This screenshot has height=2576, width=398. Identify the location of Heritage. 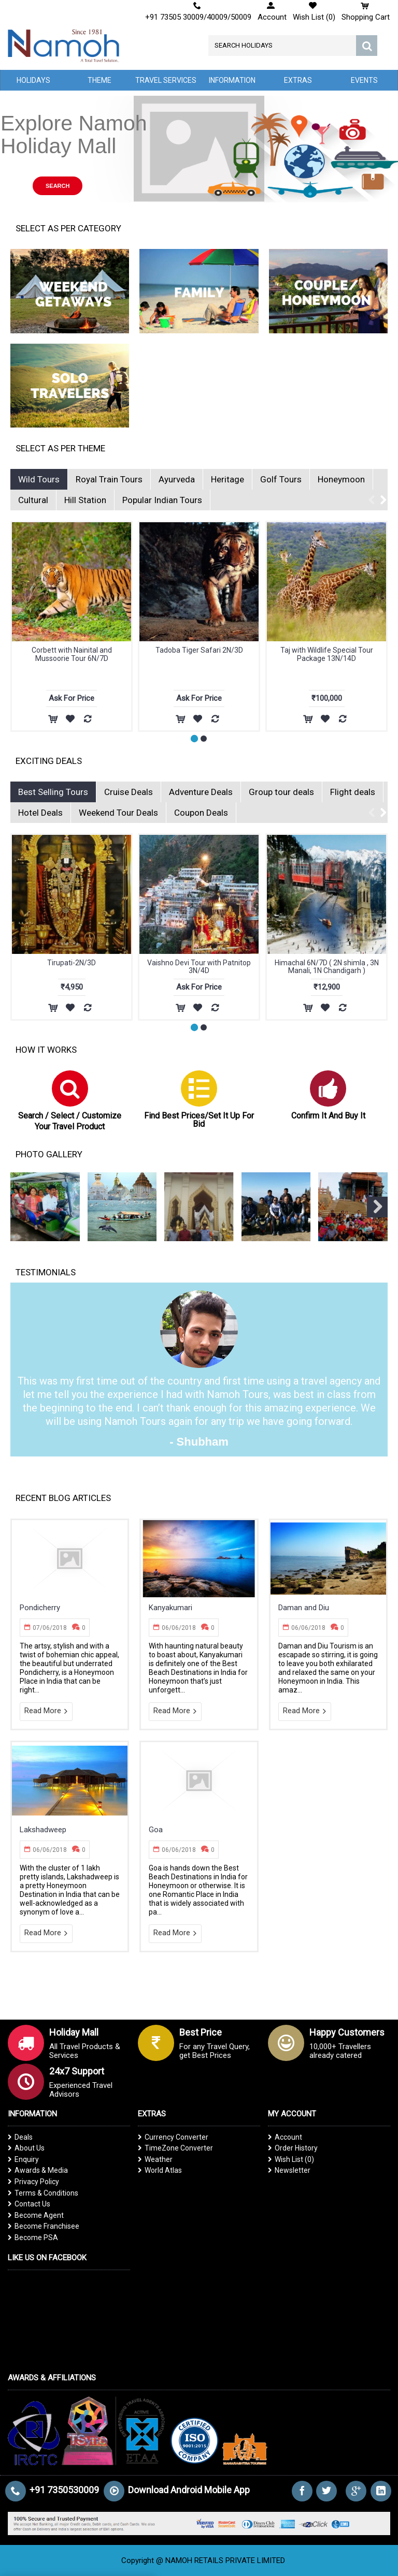
(227, 479).